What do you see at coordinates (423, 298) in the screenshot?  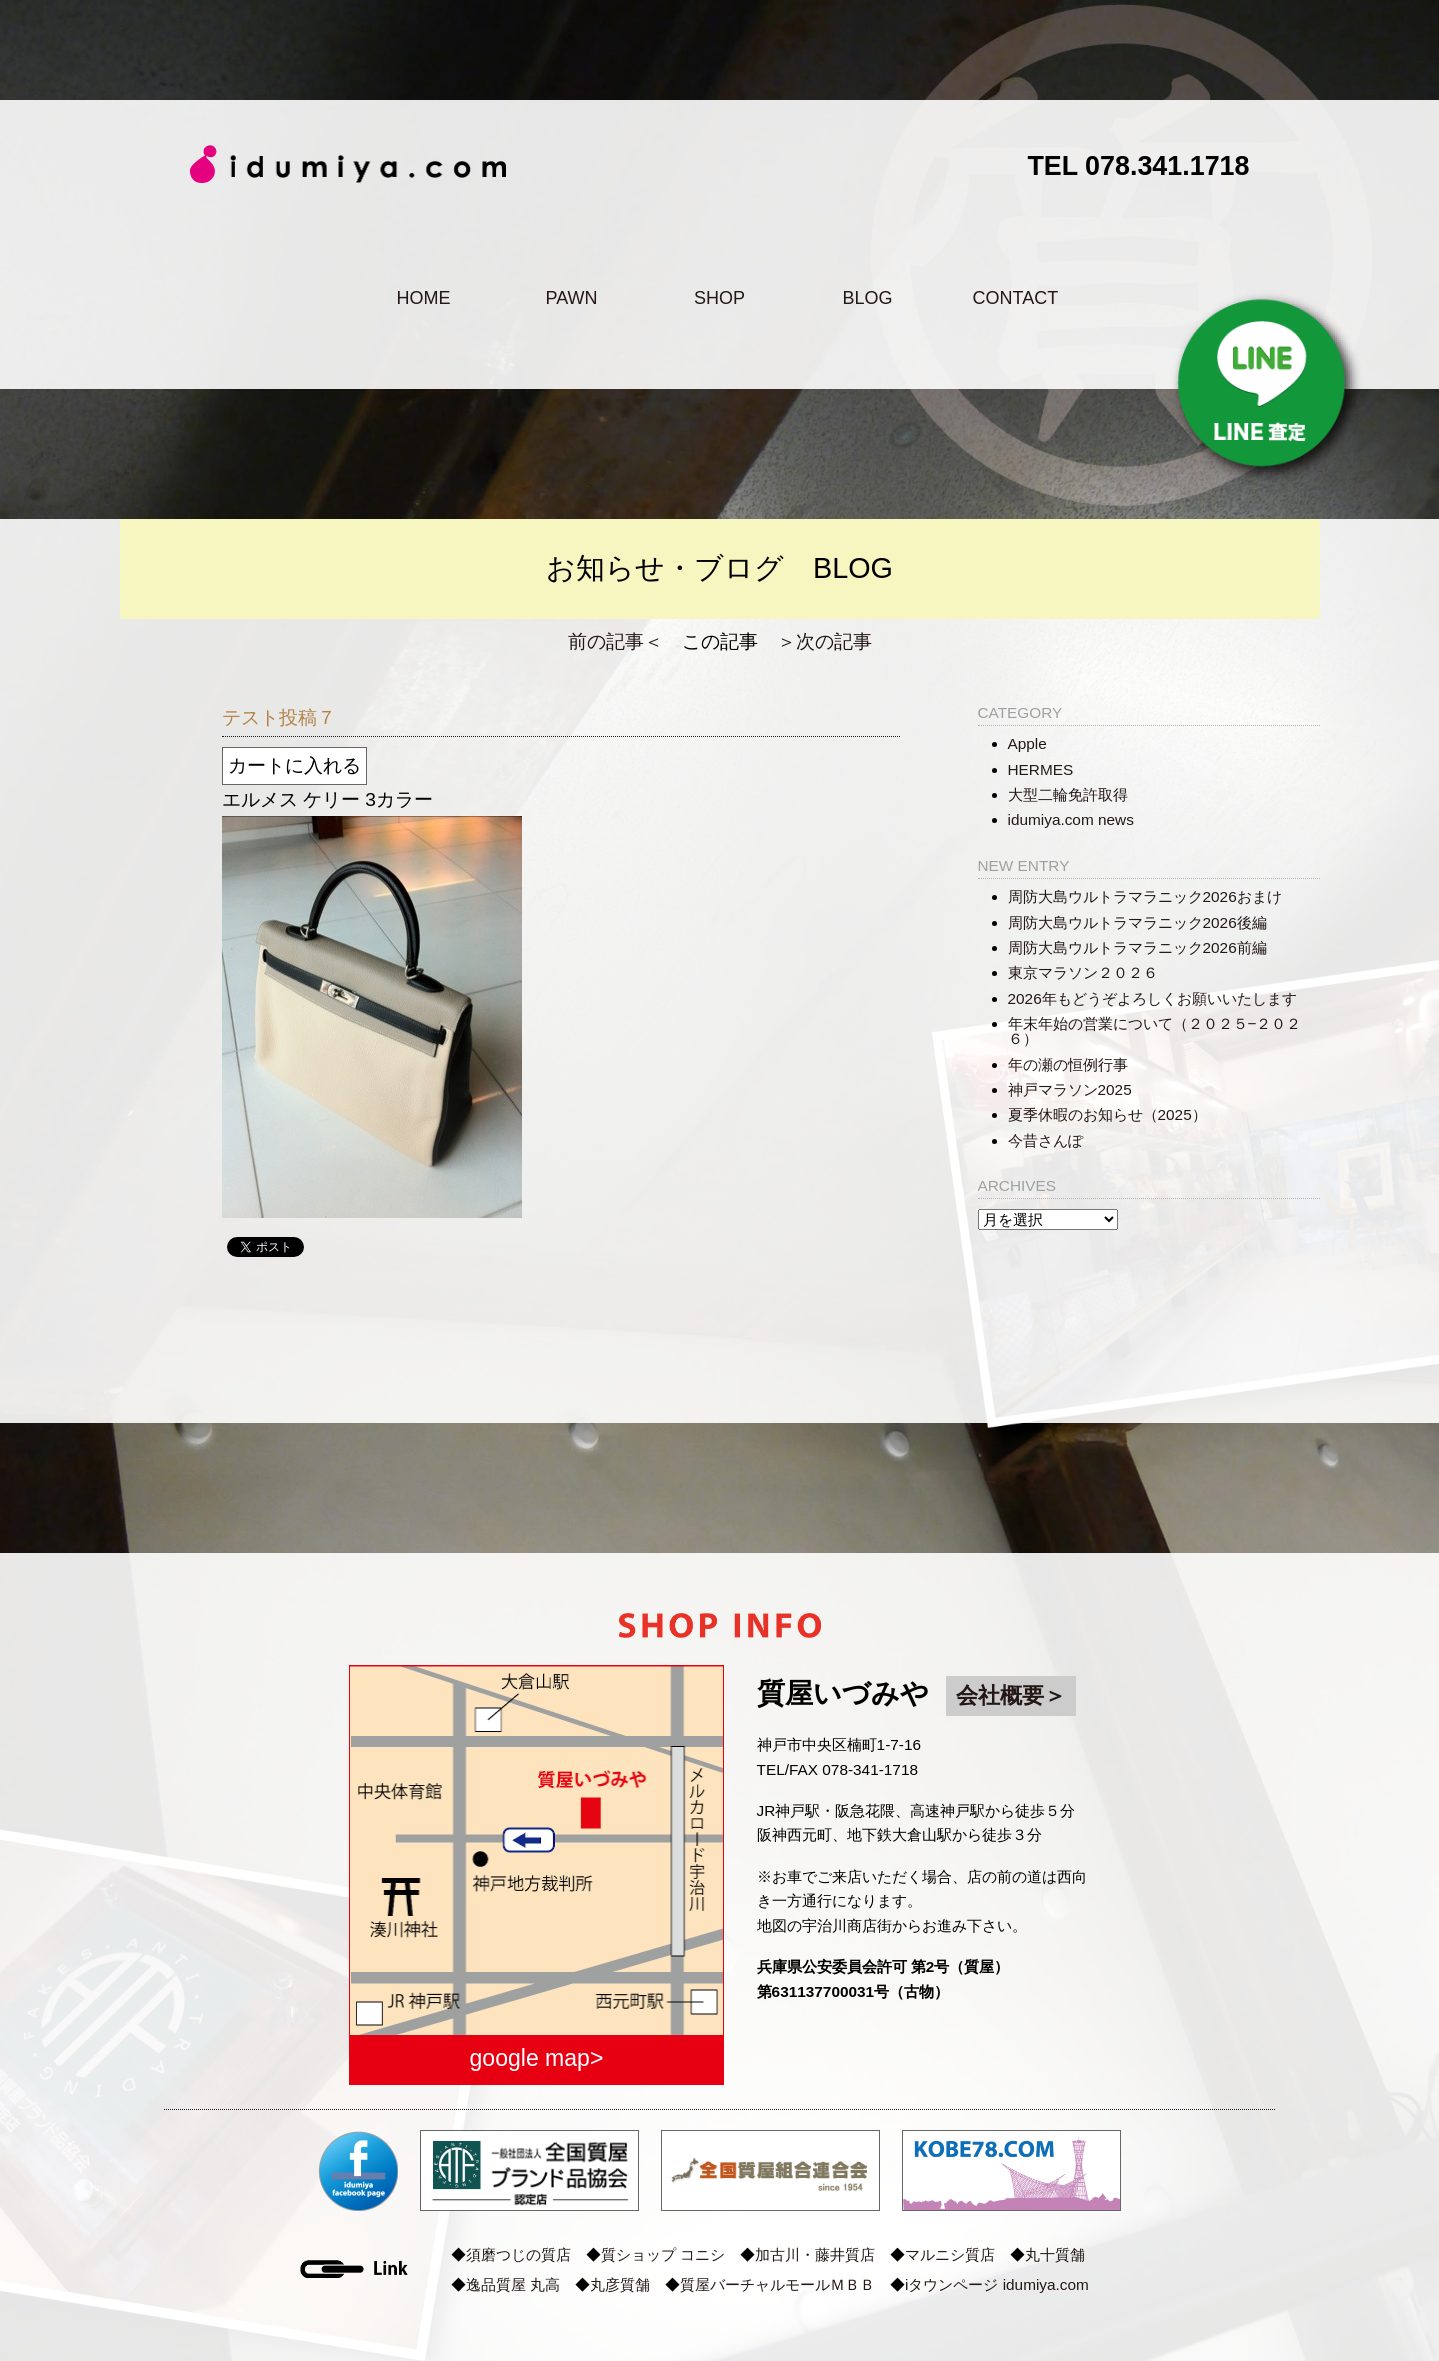 I see `HOME` at bounding box center [423, 298].